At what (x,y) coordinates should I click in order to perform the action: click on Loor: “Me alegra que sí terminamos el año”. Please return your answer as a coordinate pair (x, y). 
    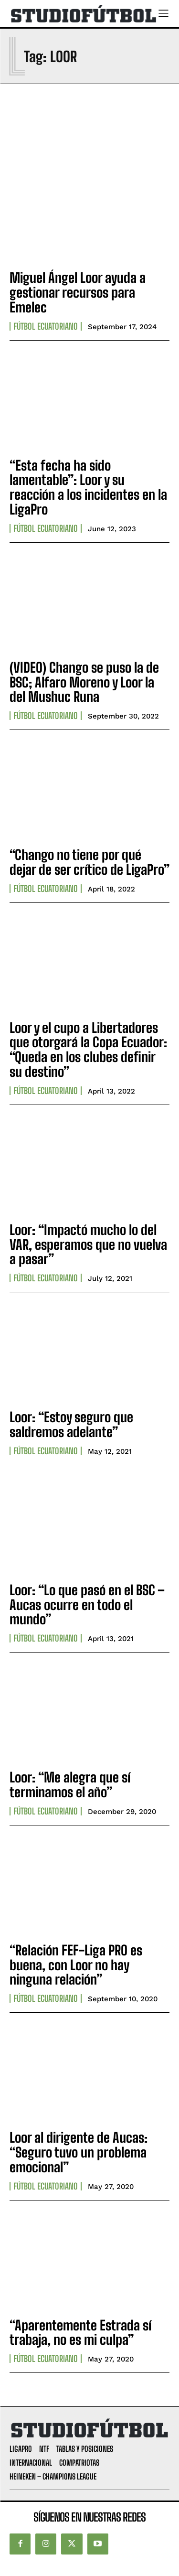
    Looking at the image, I should click on (70, 1784).